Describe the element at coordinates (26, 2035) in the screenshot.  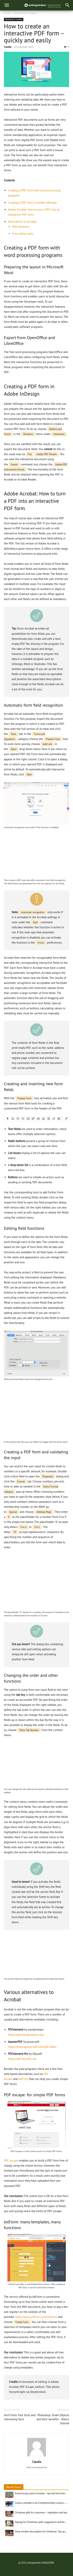
I see `https://pdf.wondershare.com/` at that location.